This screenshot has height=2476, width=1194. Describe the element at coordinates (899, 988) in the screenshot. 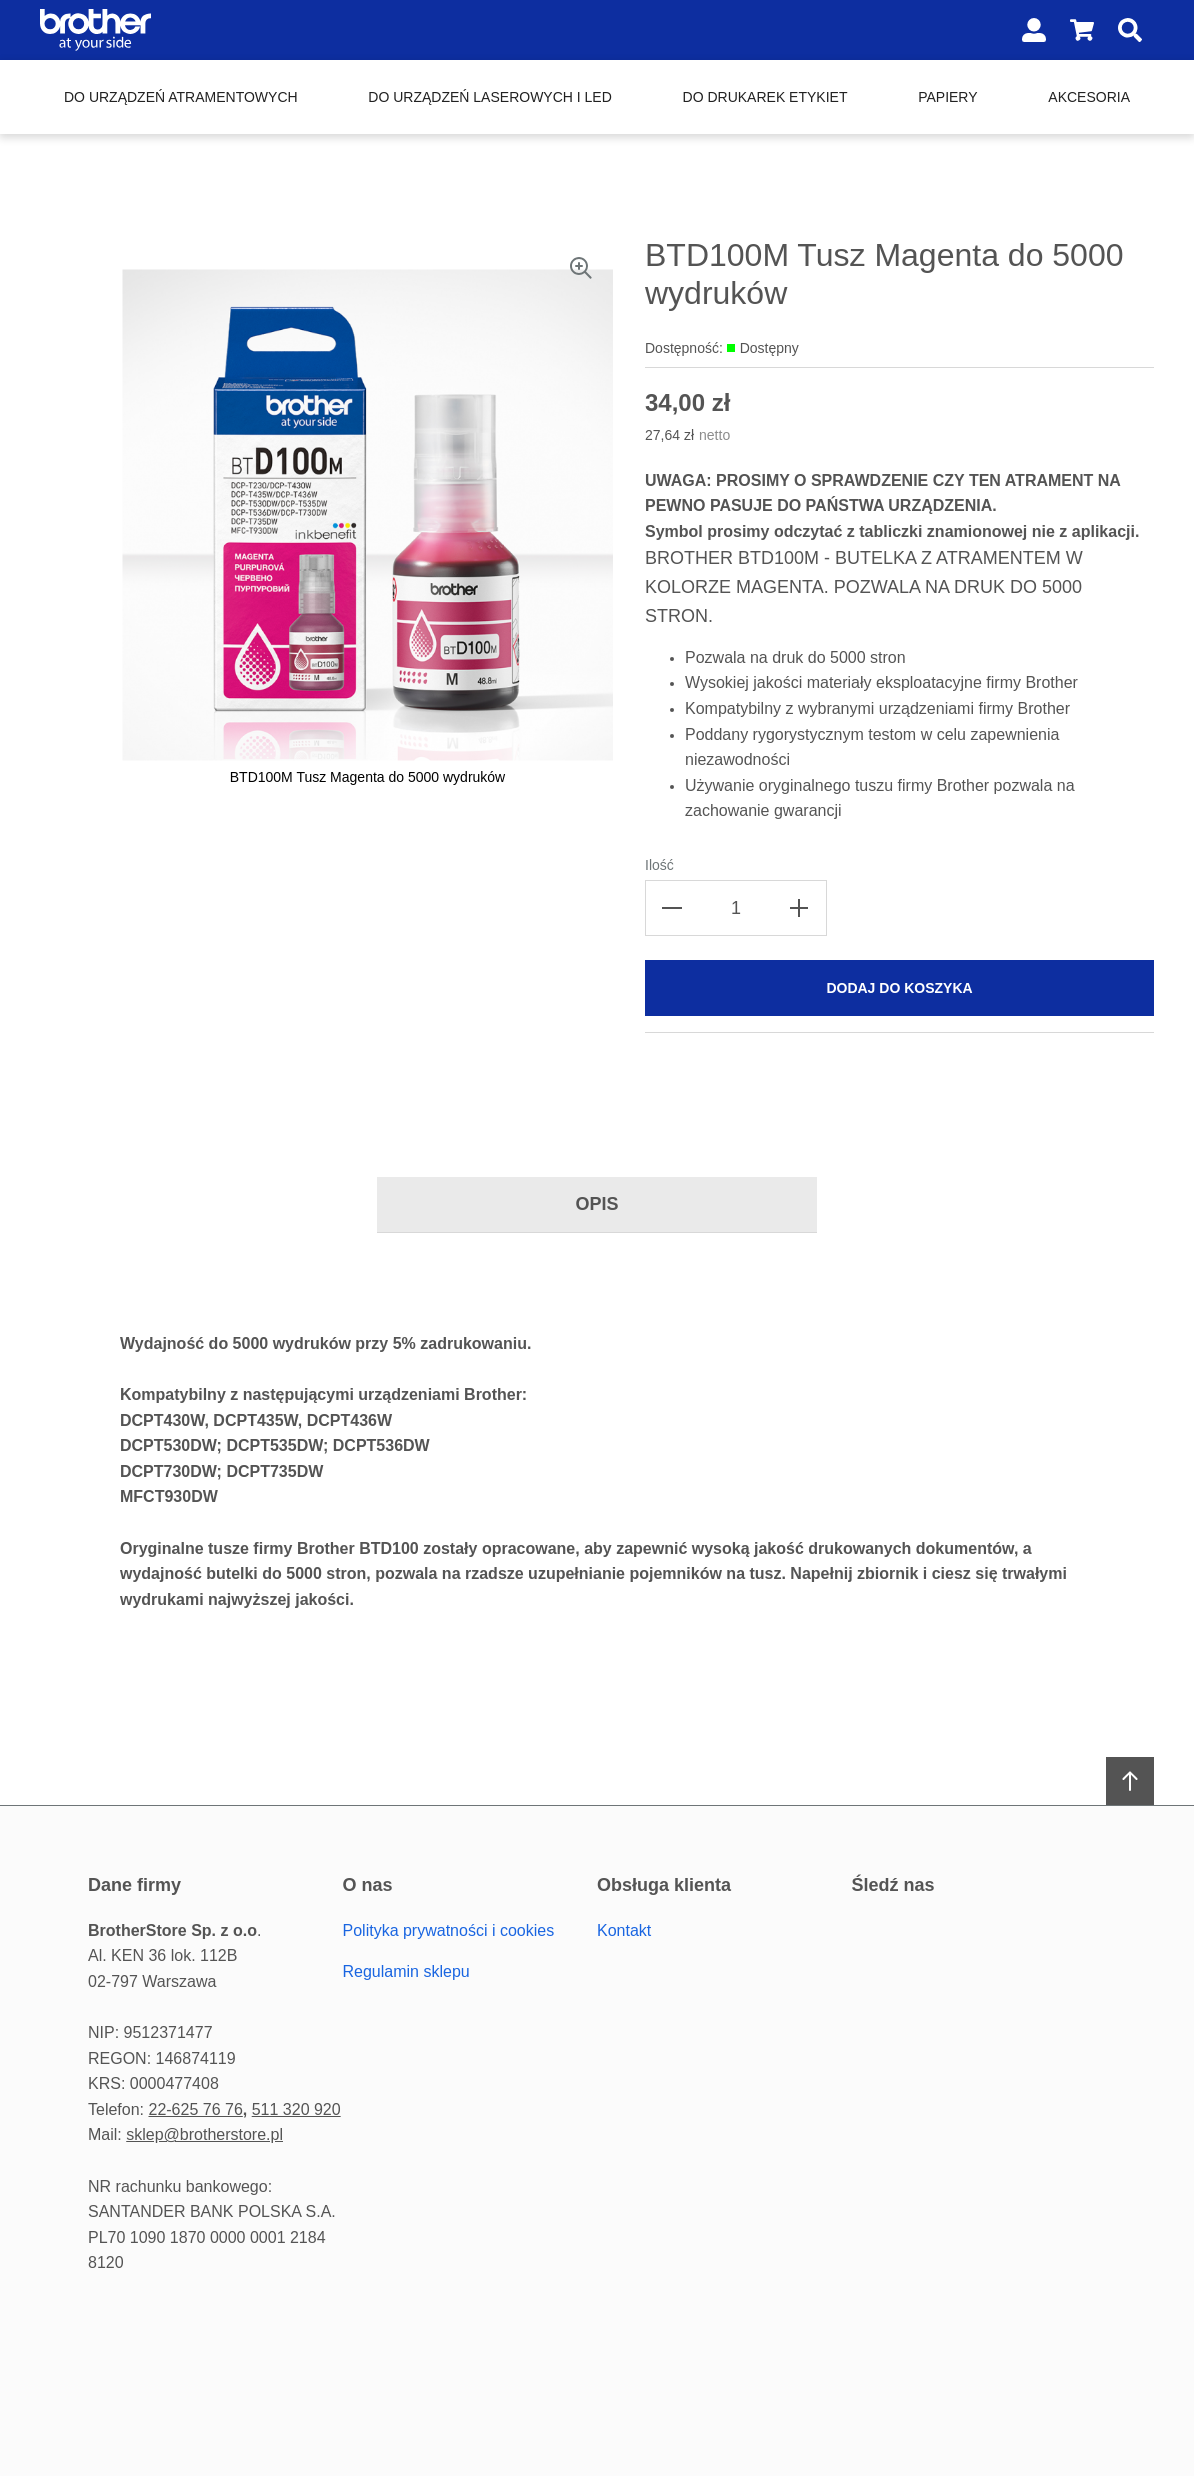

I see `[Dodaj do koszyka]` at that location.